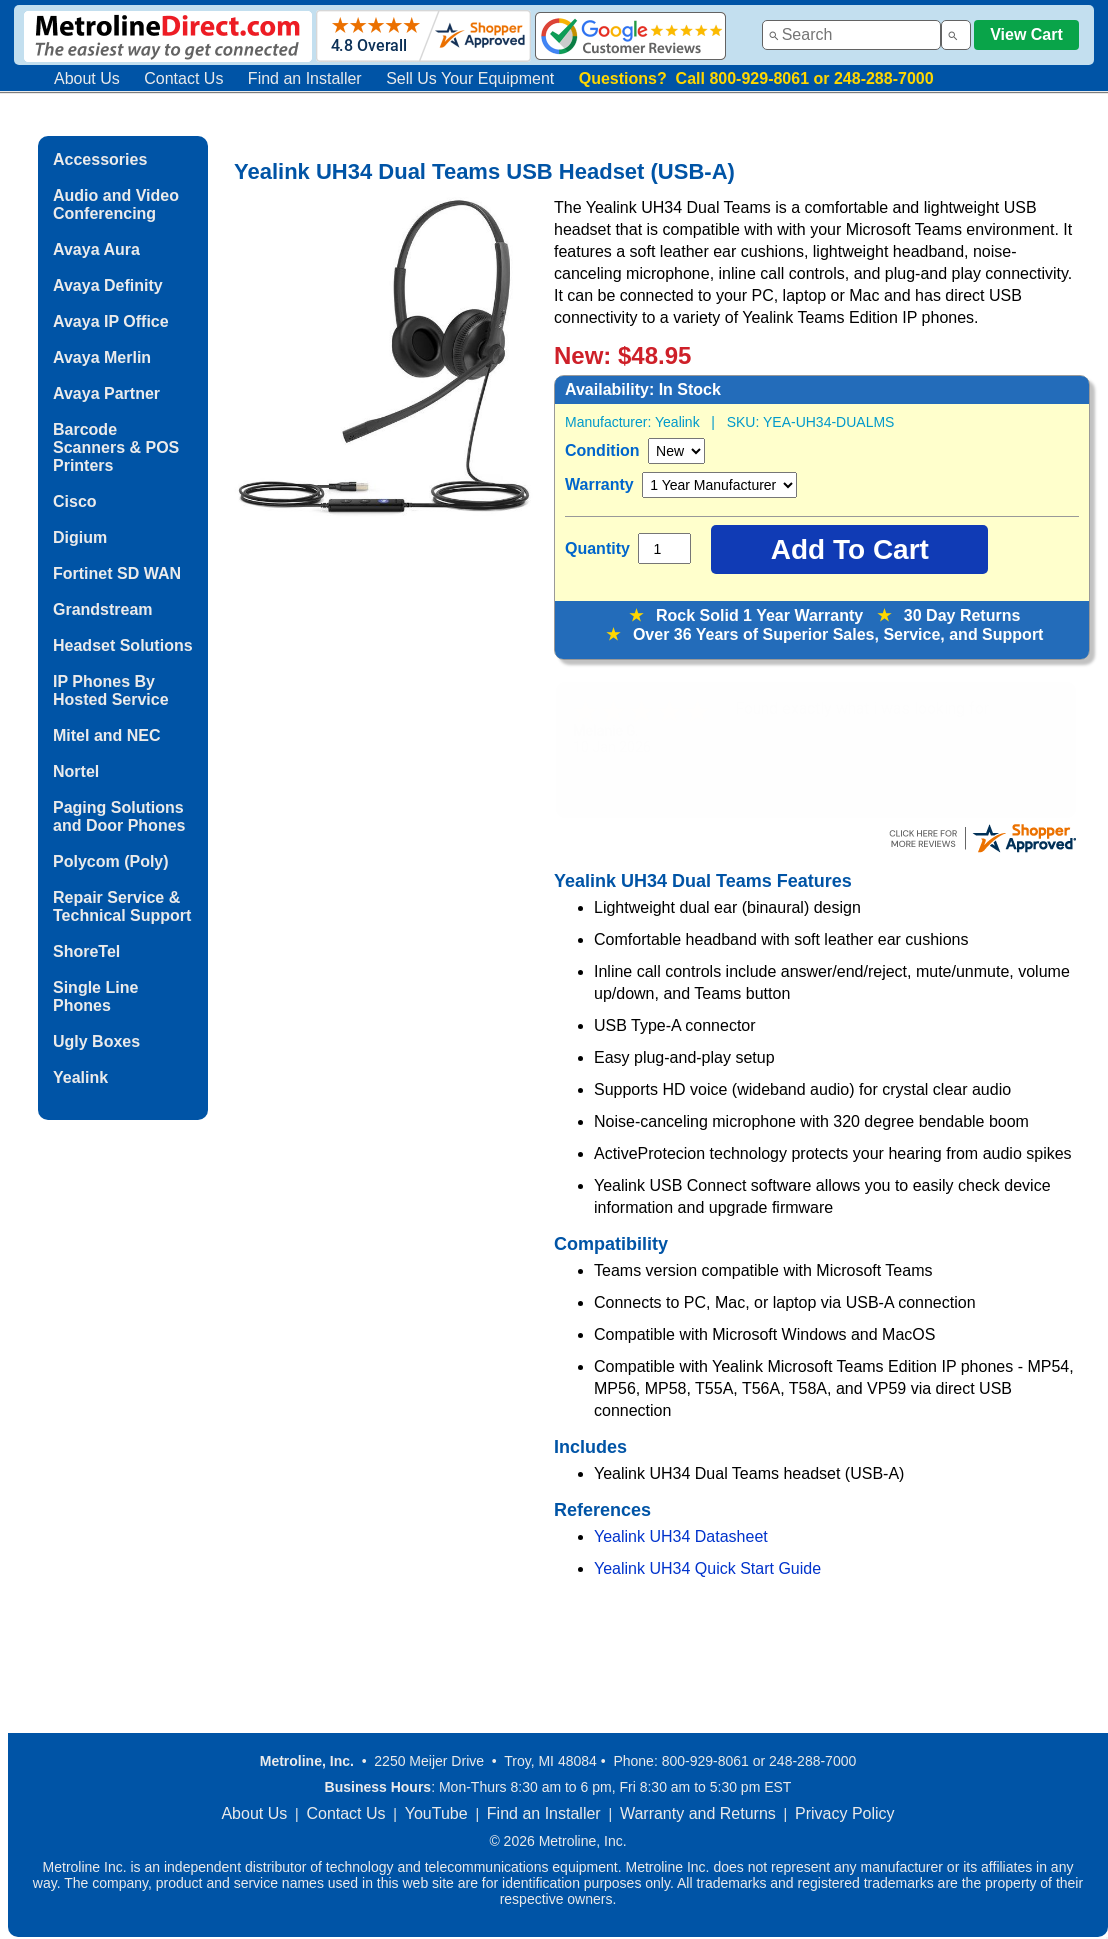  I want to click on Sell Us Your Equipment, so click(470, 78).